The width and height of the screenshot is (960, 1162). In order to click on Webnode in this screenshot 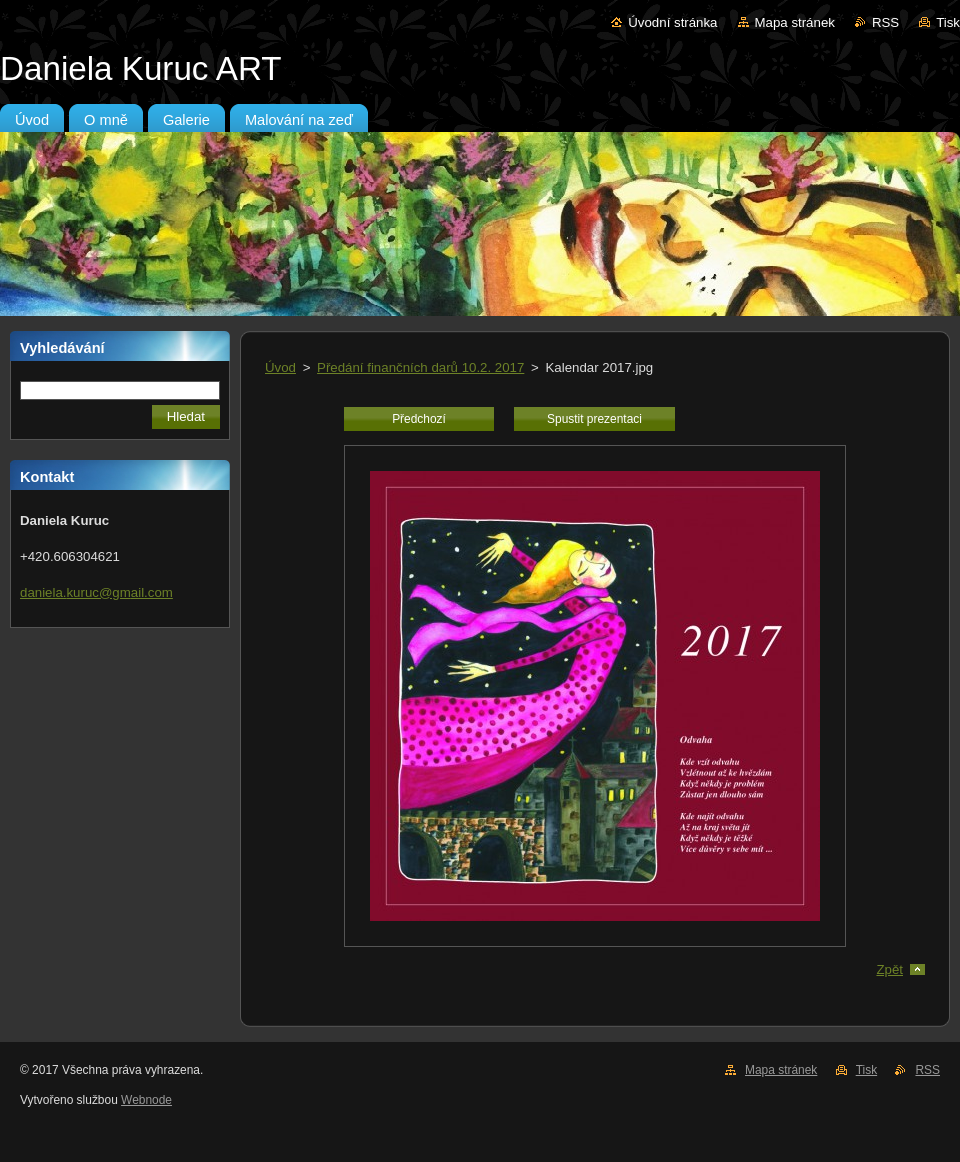, I will do `click(146, 1100)`.